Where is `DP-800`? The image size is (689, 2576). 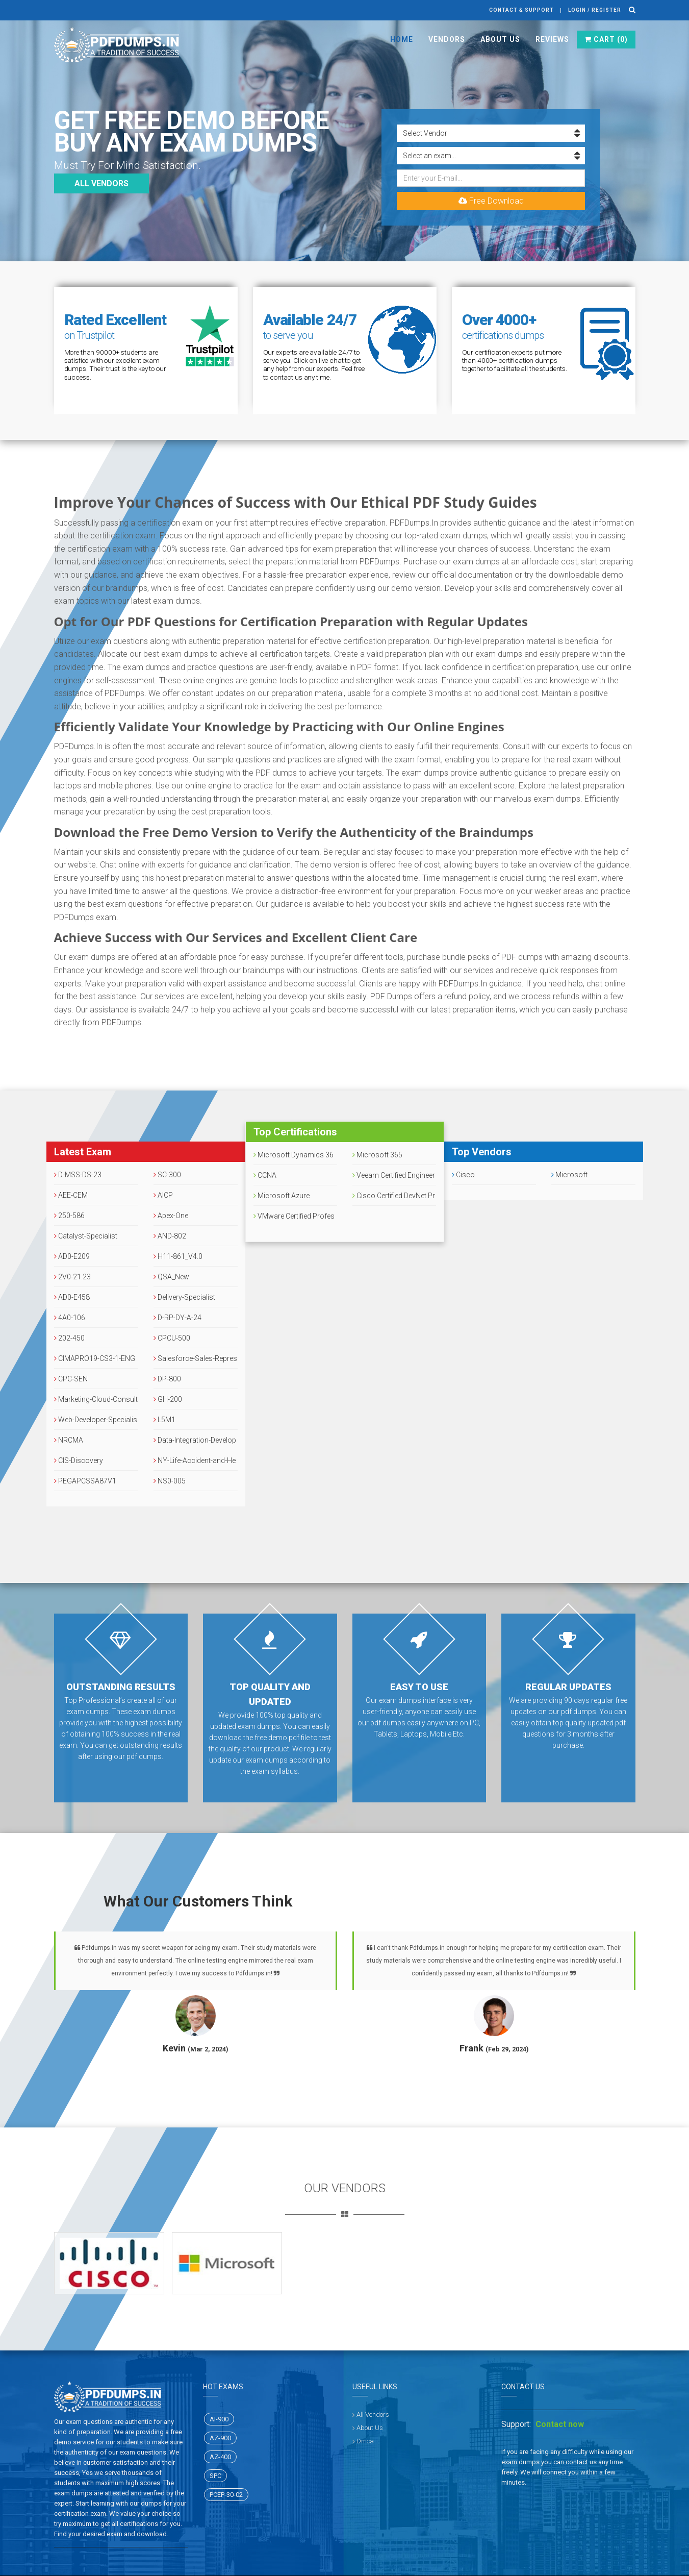
DP-800 is located at coordinates (167, 1379).